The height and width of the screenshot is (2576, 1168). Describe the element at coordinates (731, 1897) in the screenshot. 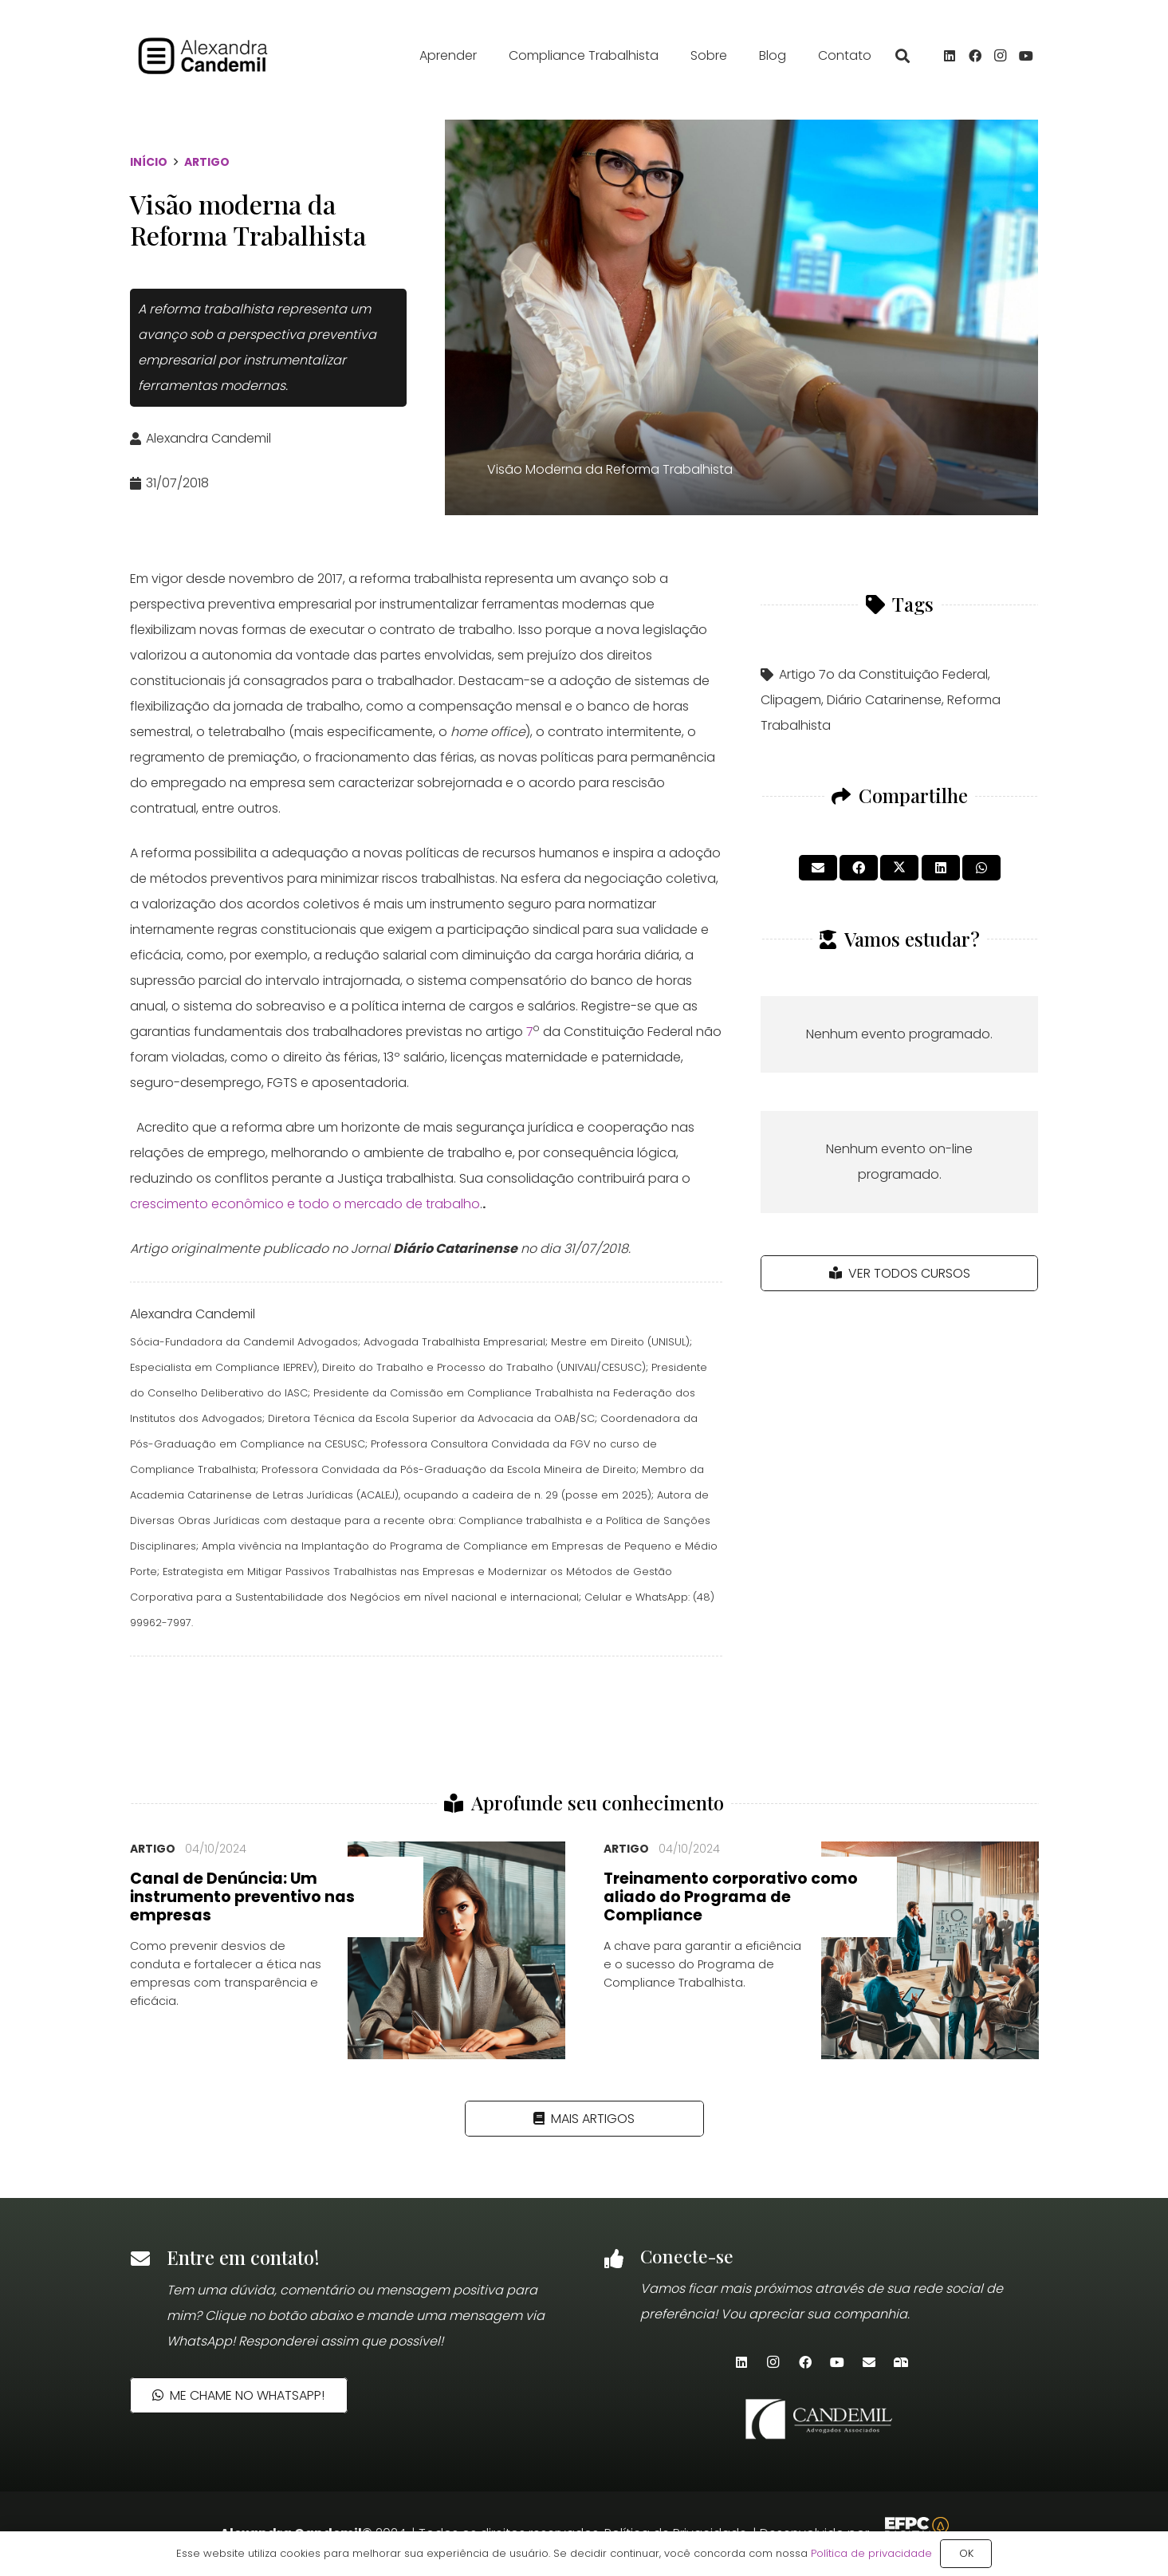

I see `Treinamento corporativo como aliado do Programa de Compliance` at that location.